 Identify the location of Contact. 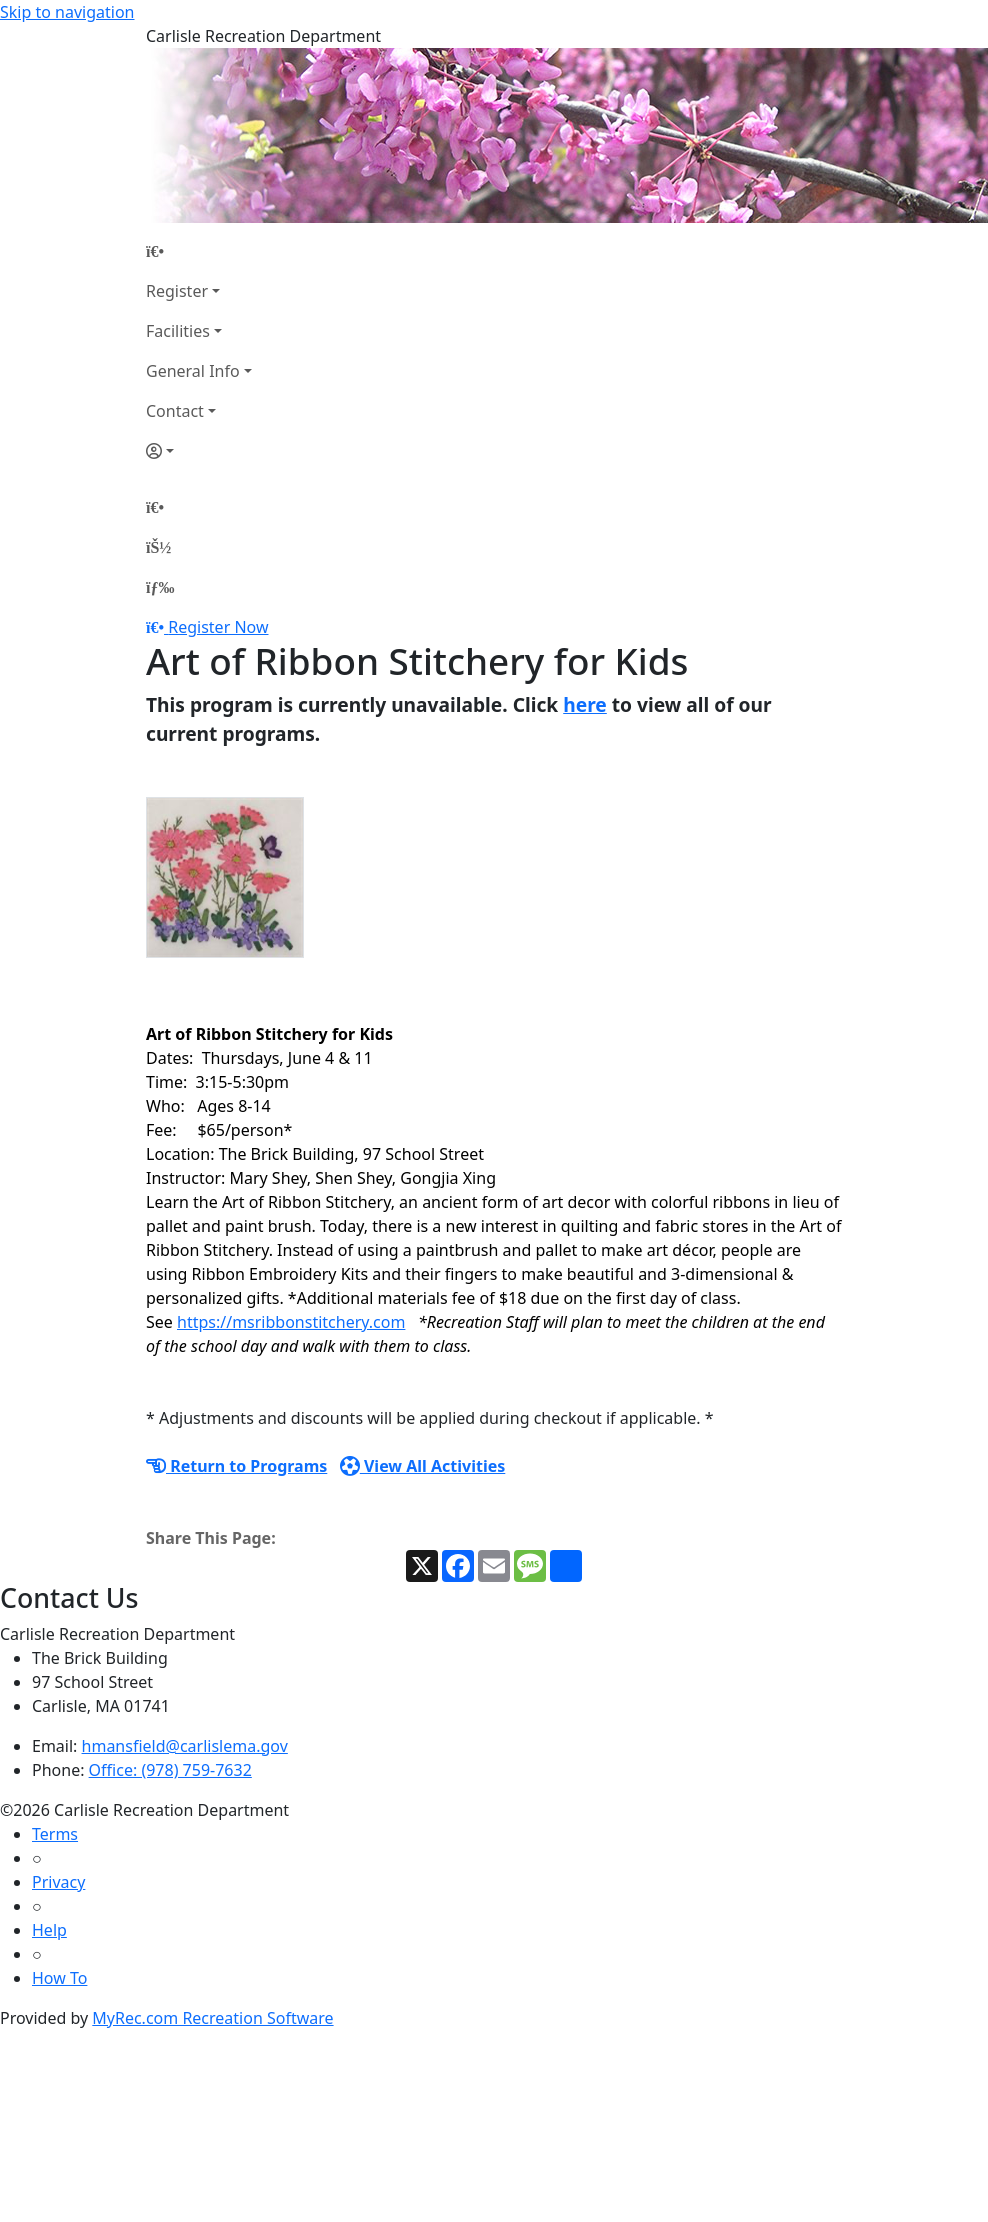
(175, 411).